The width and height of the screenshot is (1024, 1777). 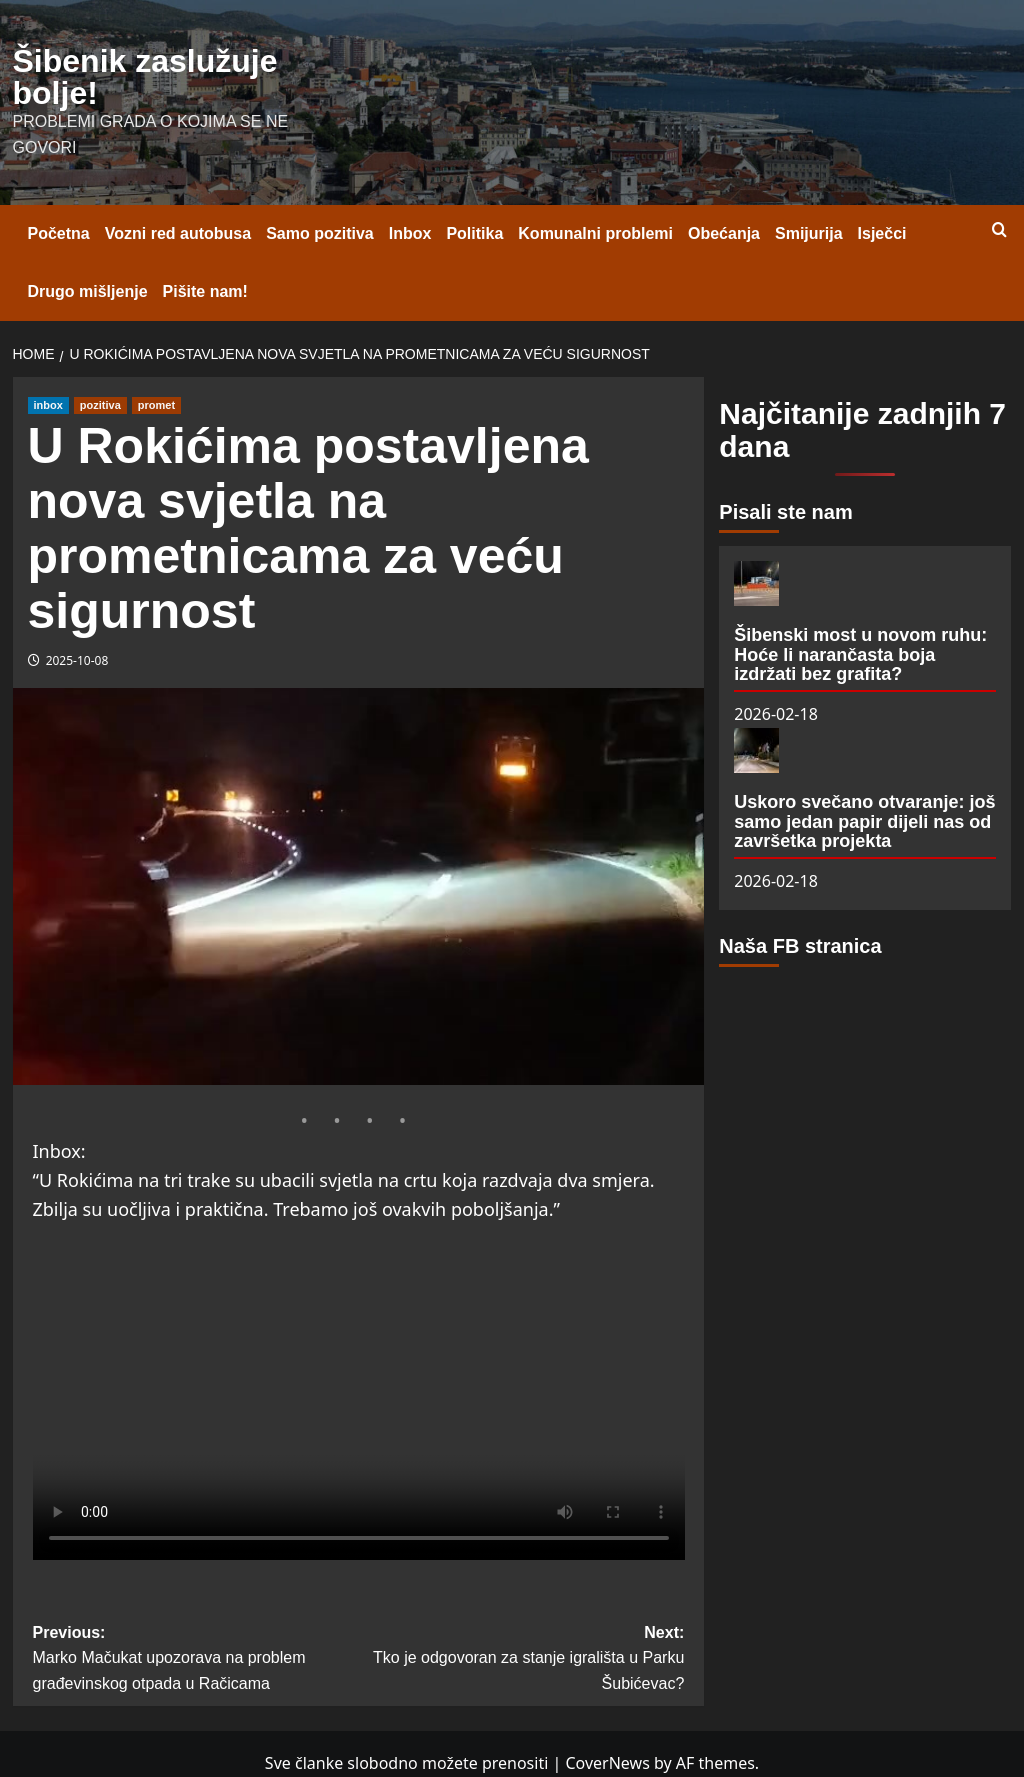 I want to click on Komunalni problemi, so click(x=595, y=233).